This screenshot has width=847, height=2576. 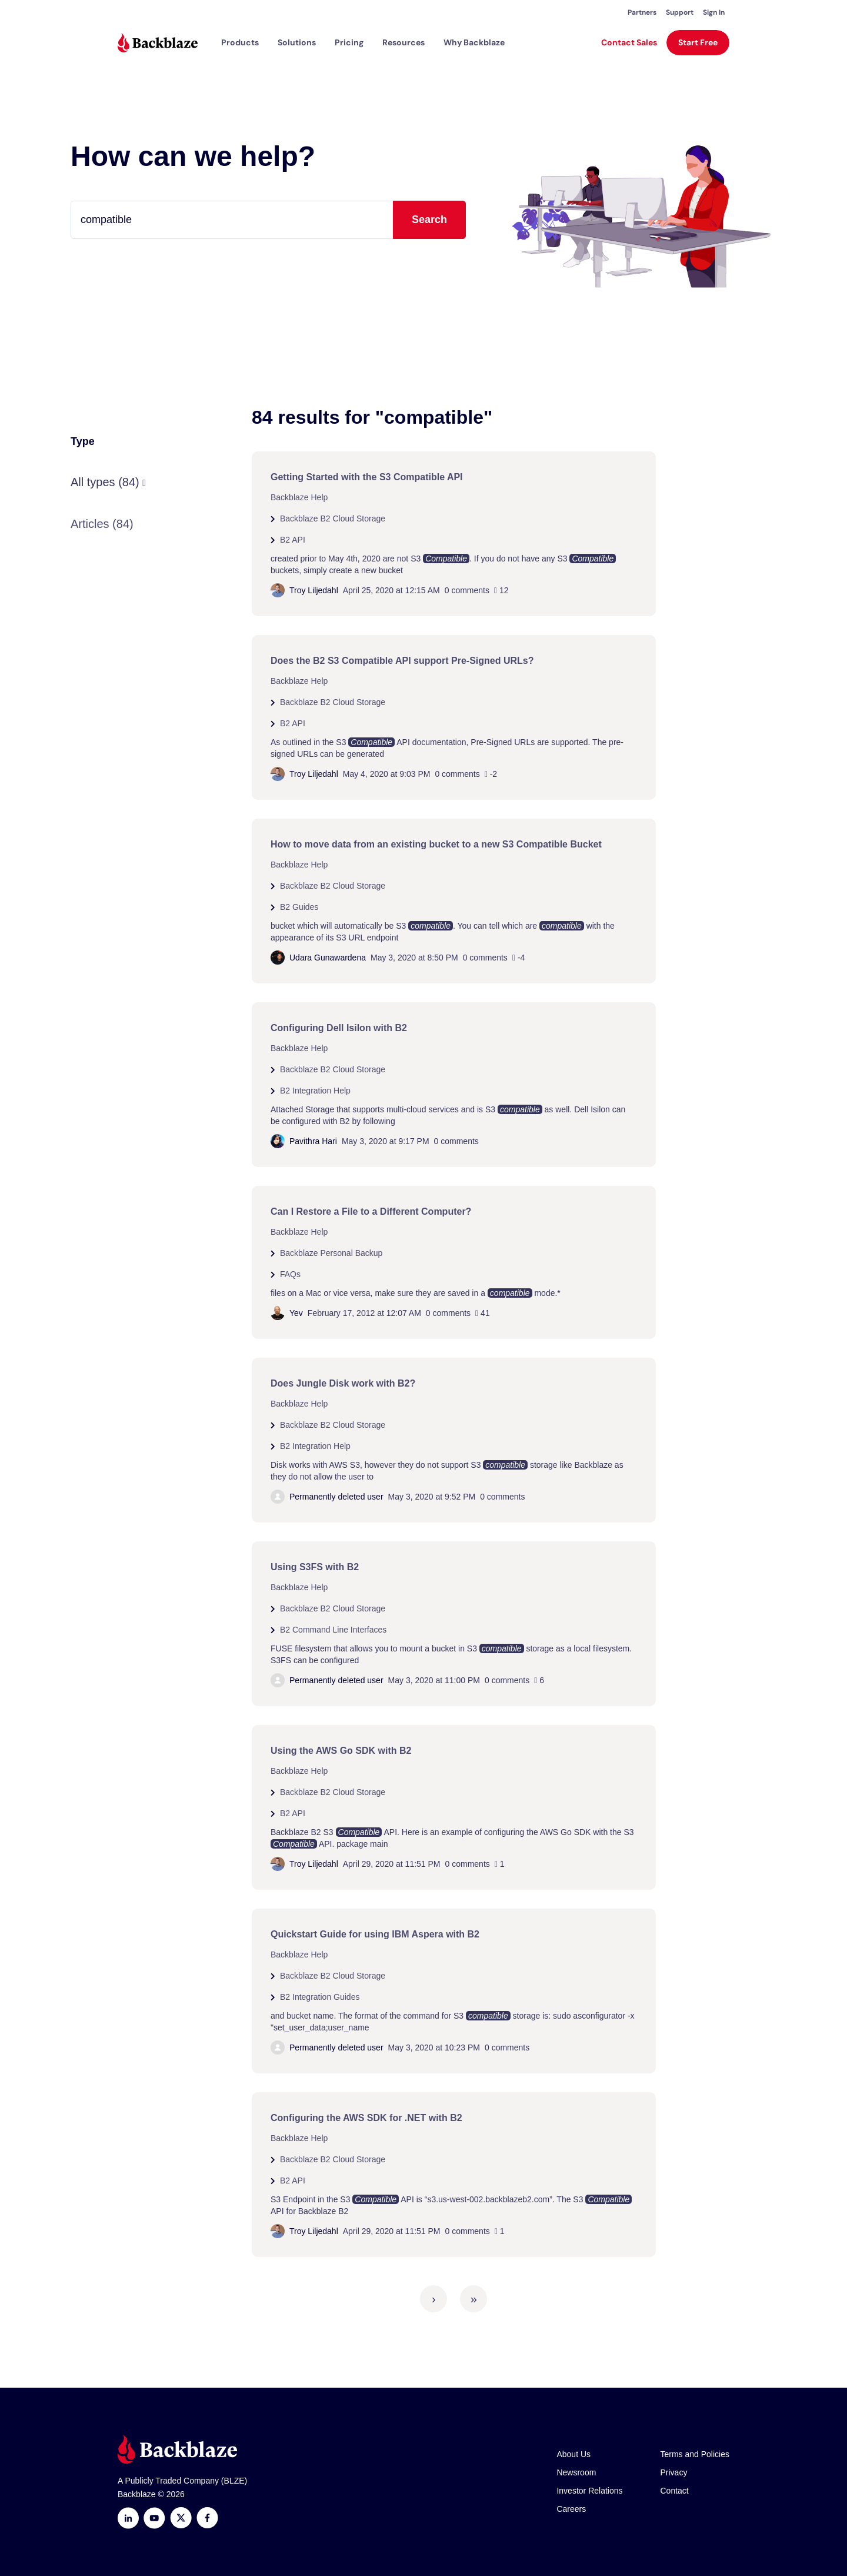 I want to click on Why Backblaze, so click(x=474, y=42).